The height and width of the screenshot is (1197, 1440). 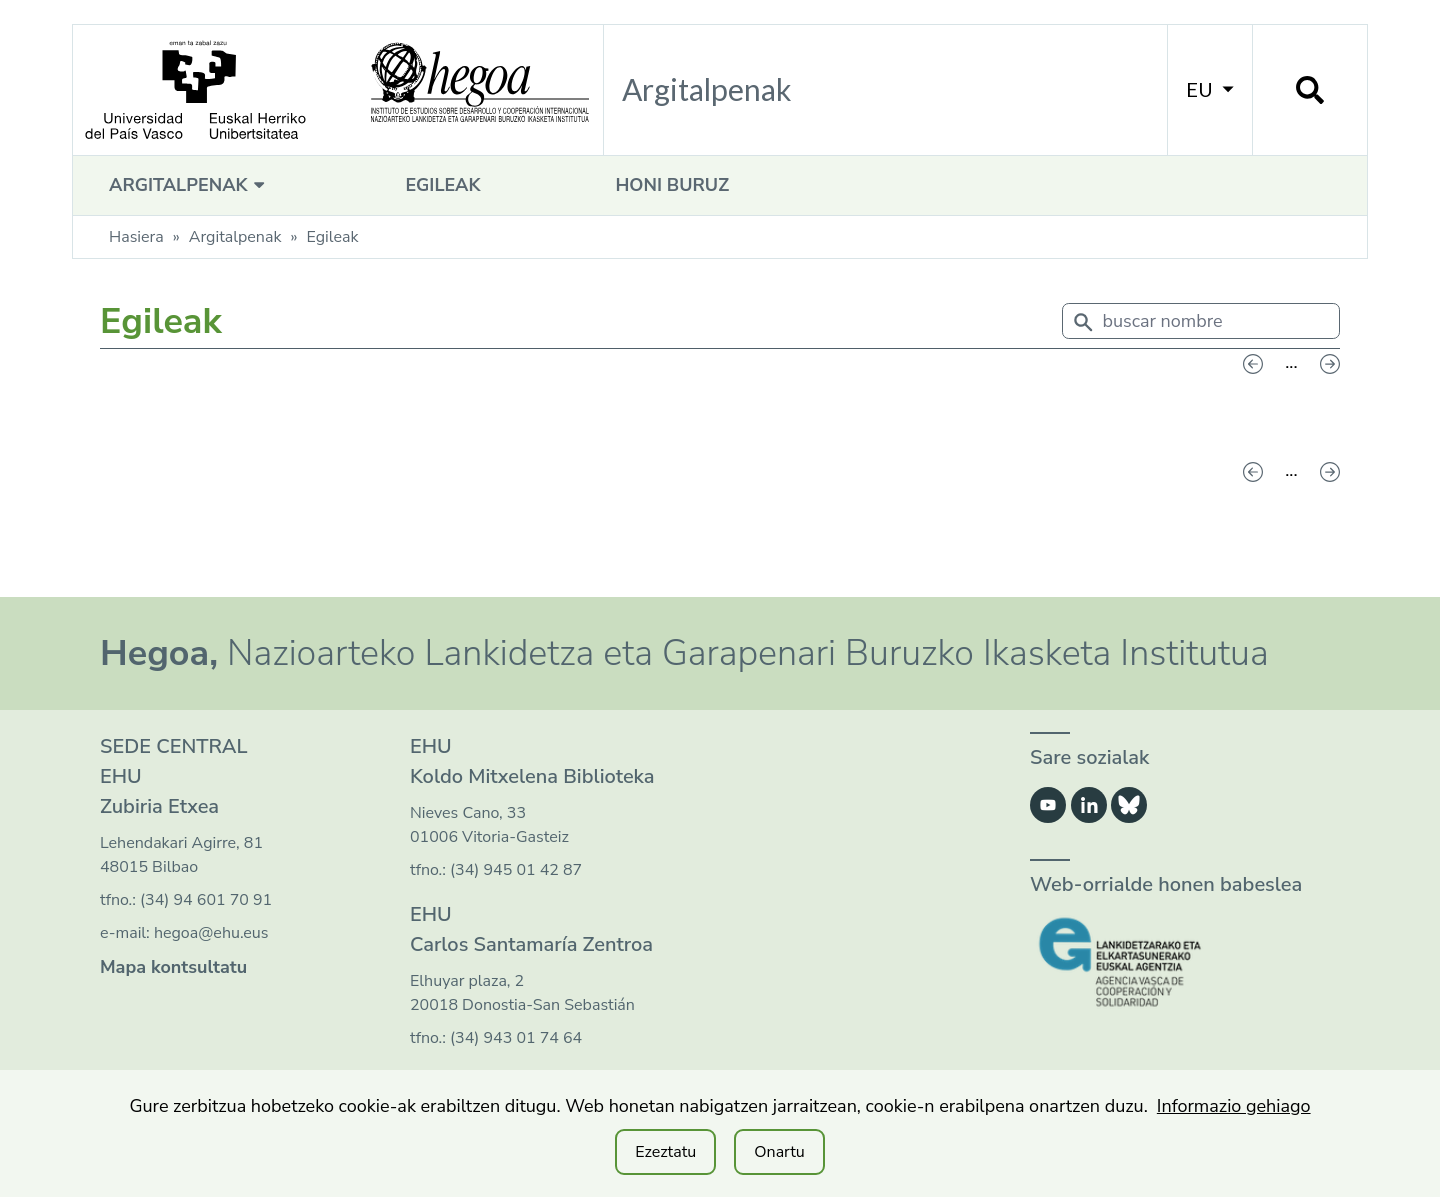 I want to click on [combobox], so click(x=1201, y=325).